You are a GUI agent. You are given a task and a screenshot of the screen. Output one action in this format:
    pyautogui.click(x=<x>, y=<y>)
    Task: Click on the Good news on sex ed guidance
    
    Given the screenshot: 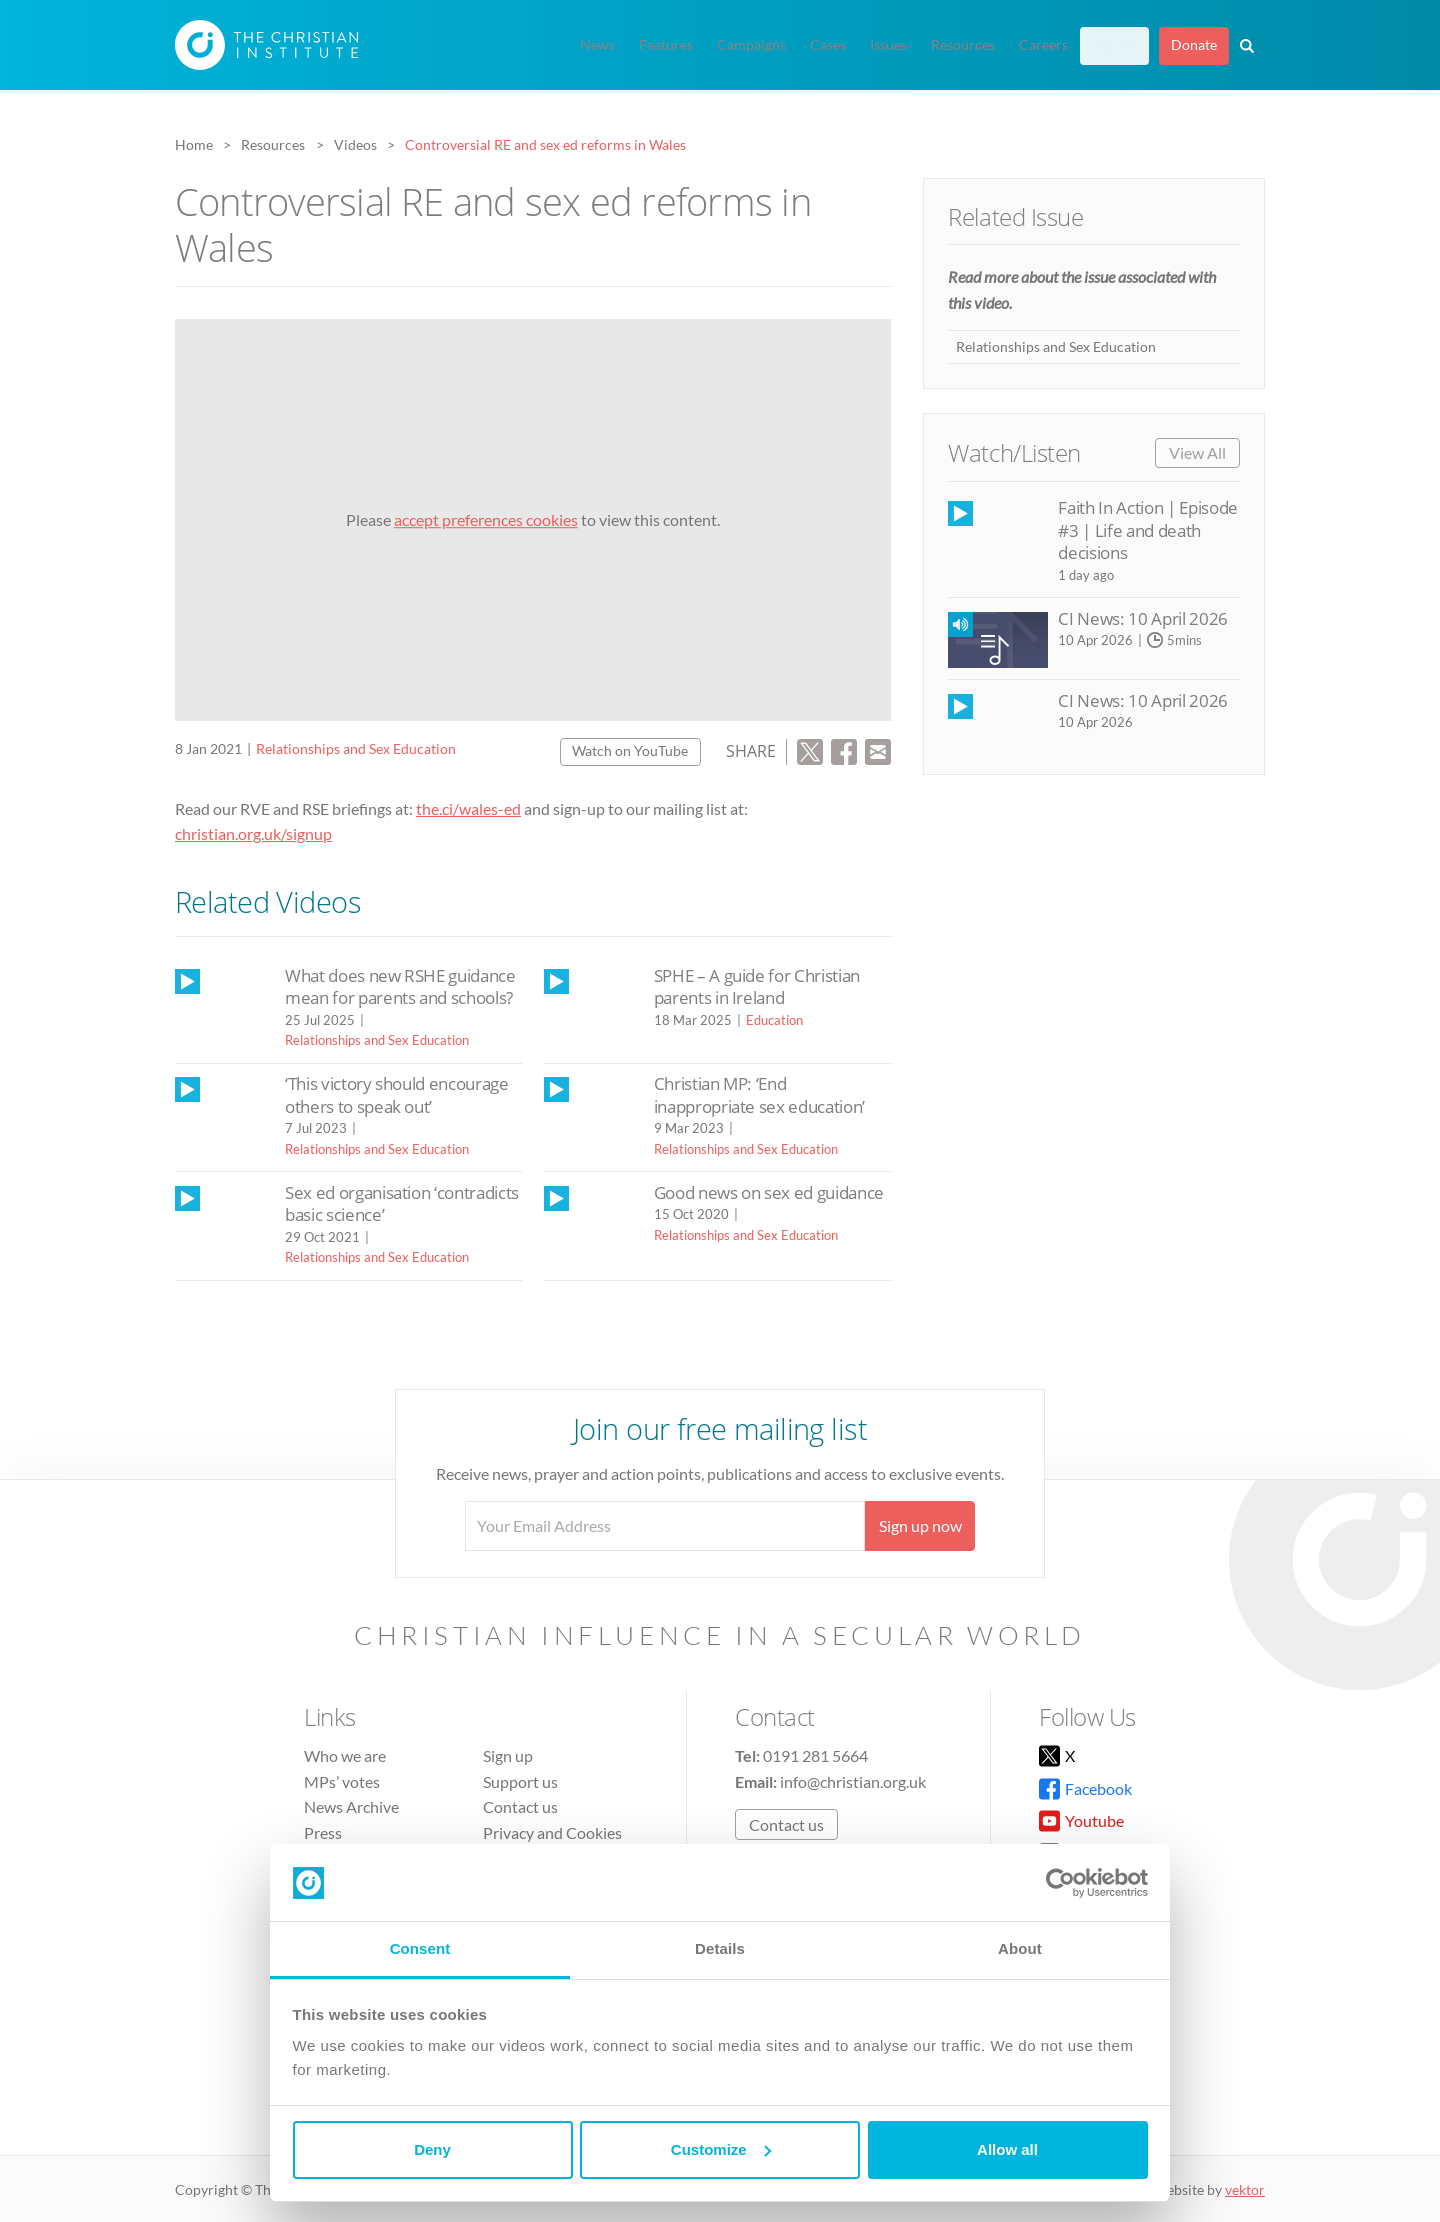 What is the action you would take?
    pyautogui.click(x=769, y=1192)
    